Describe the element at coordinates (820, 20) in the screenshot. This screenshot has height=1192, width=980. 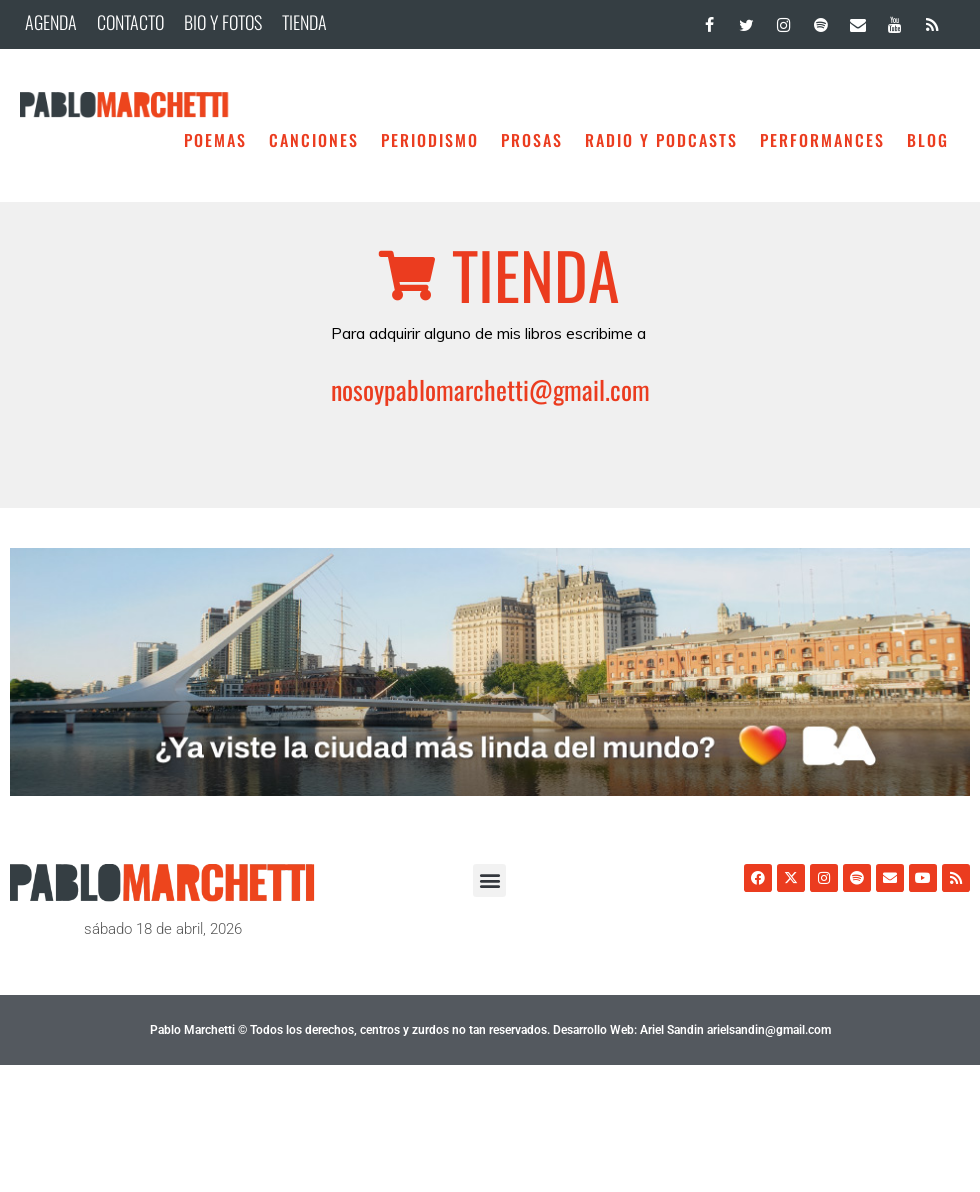
I see `[Spotify]` at that location.